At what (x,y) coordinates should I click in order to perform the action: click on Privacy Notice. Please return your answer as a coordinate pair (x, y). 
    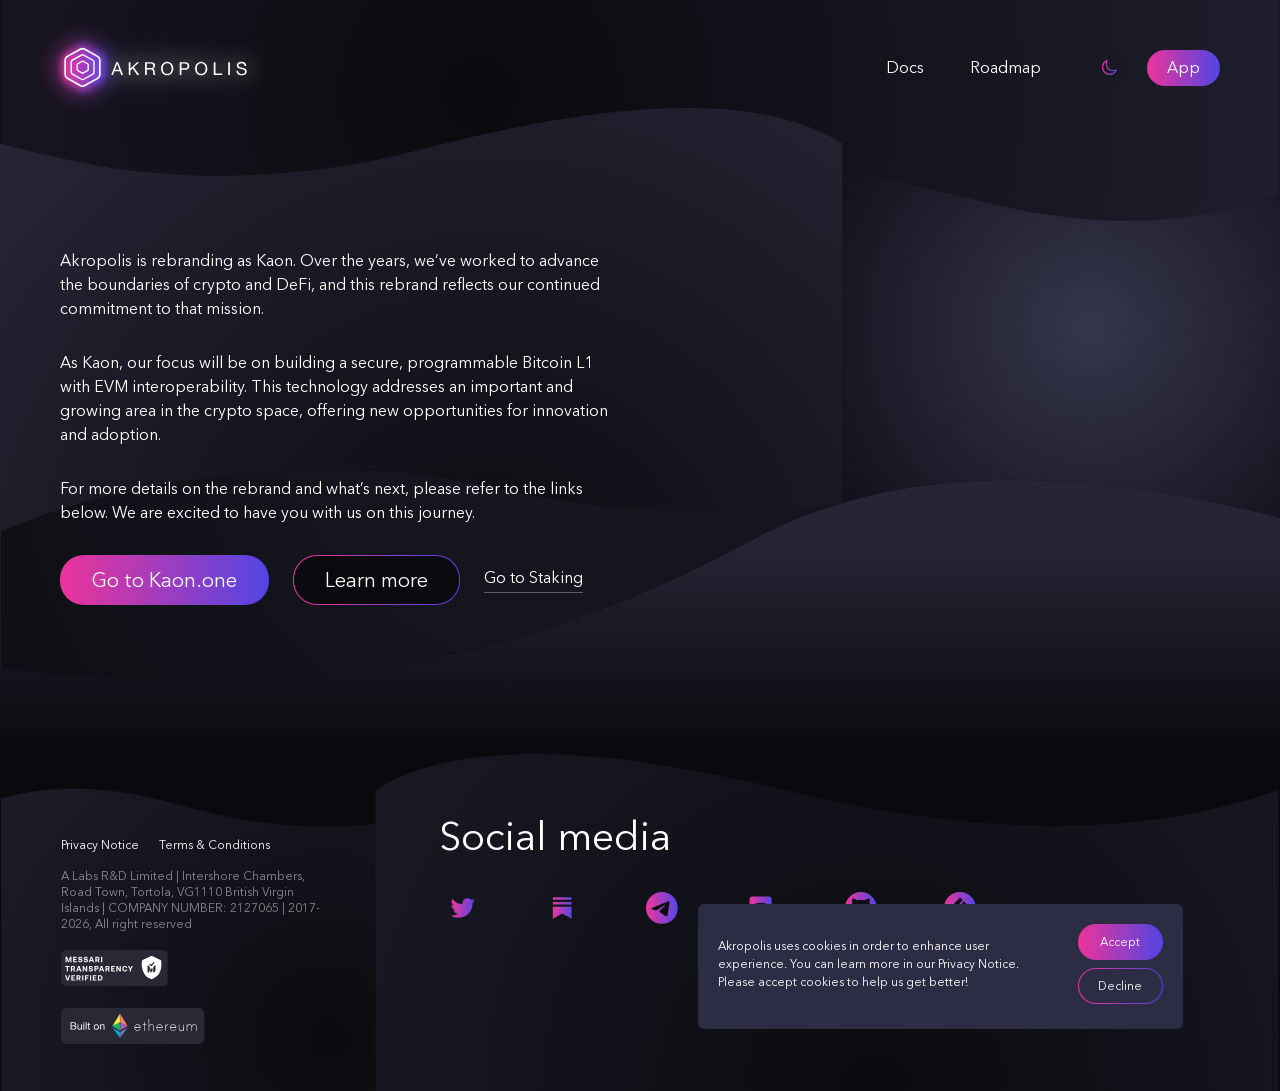
    Looking at the image, I should click on (977, 964).